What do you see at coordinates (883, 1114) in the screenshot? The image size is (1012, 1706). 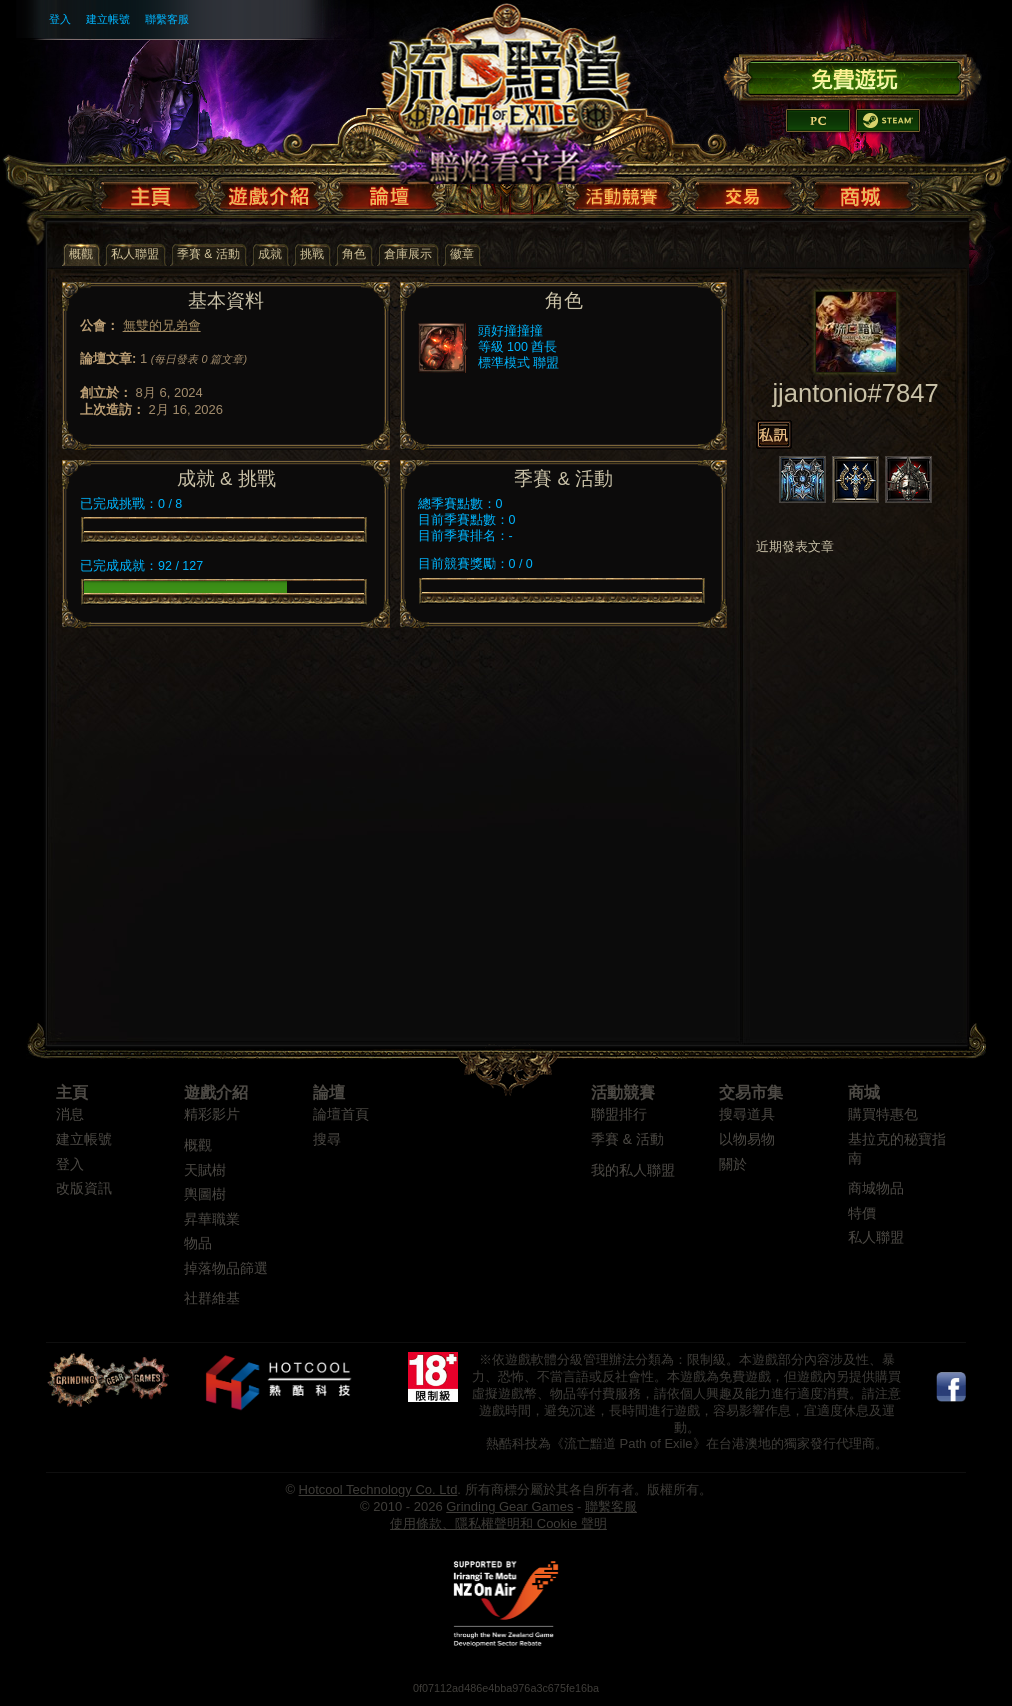 I see `購買特惠包` at bounding box center [883, 1114].